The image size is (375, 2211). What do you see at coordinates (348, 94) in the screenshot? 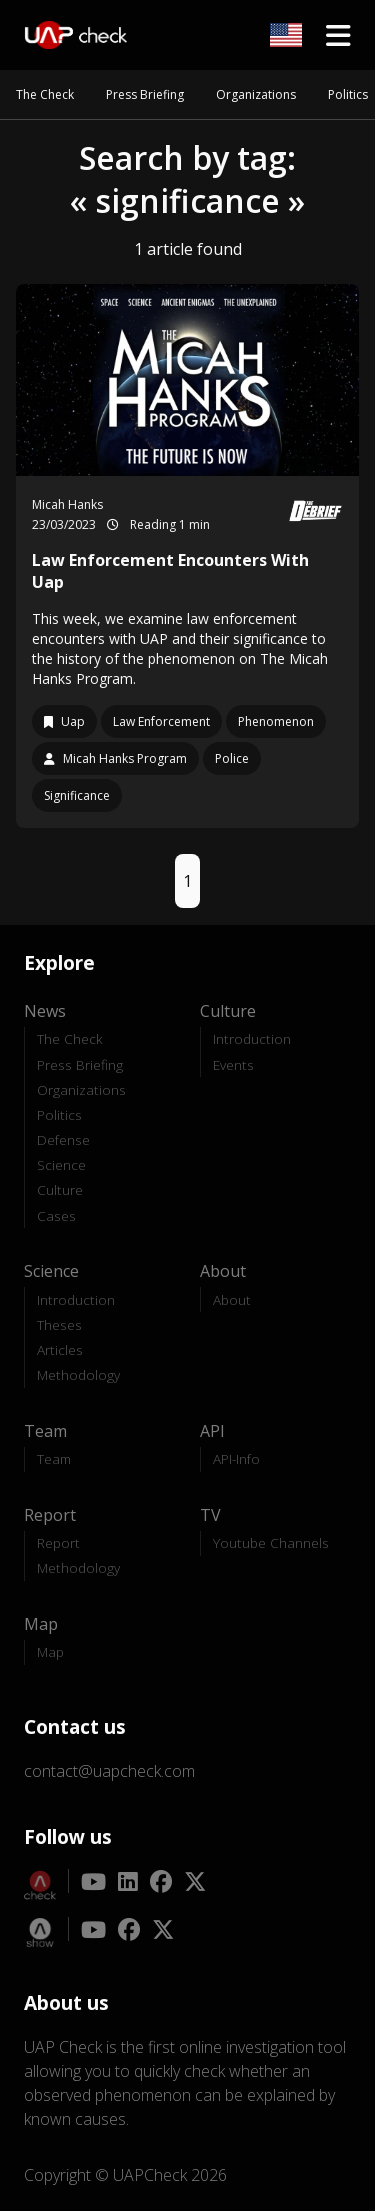
I see `Politics` at bounding box center [348, 94].